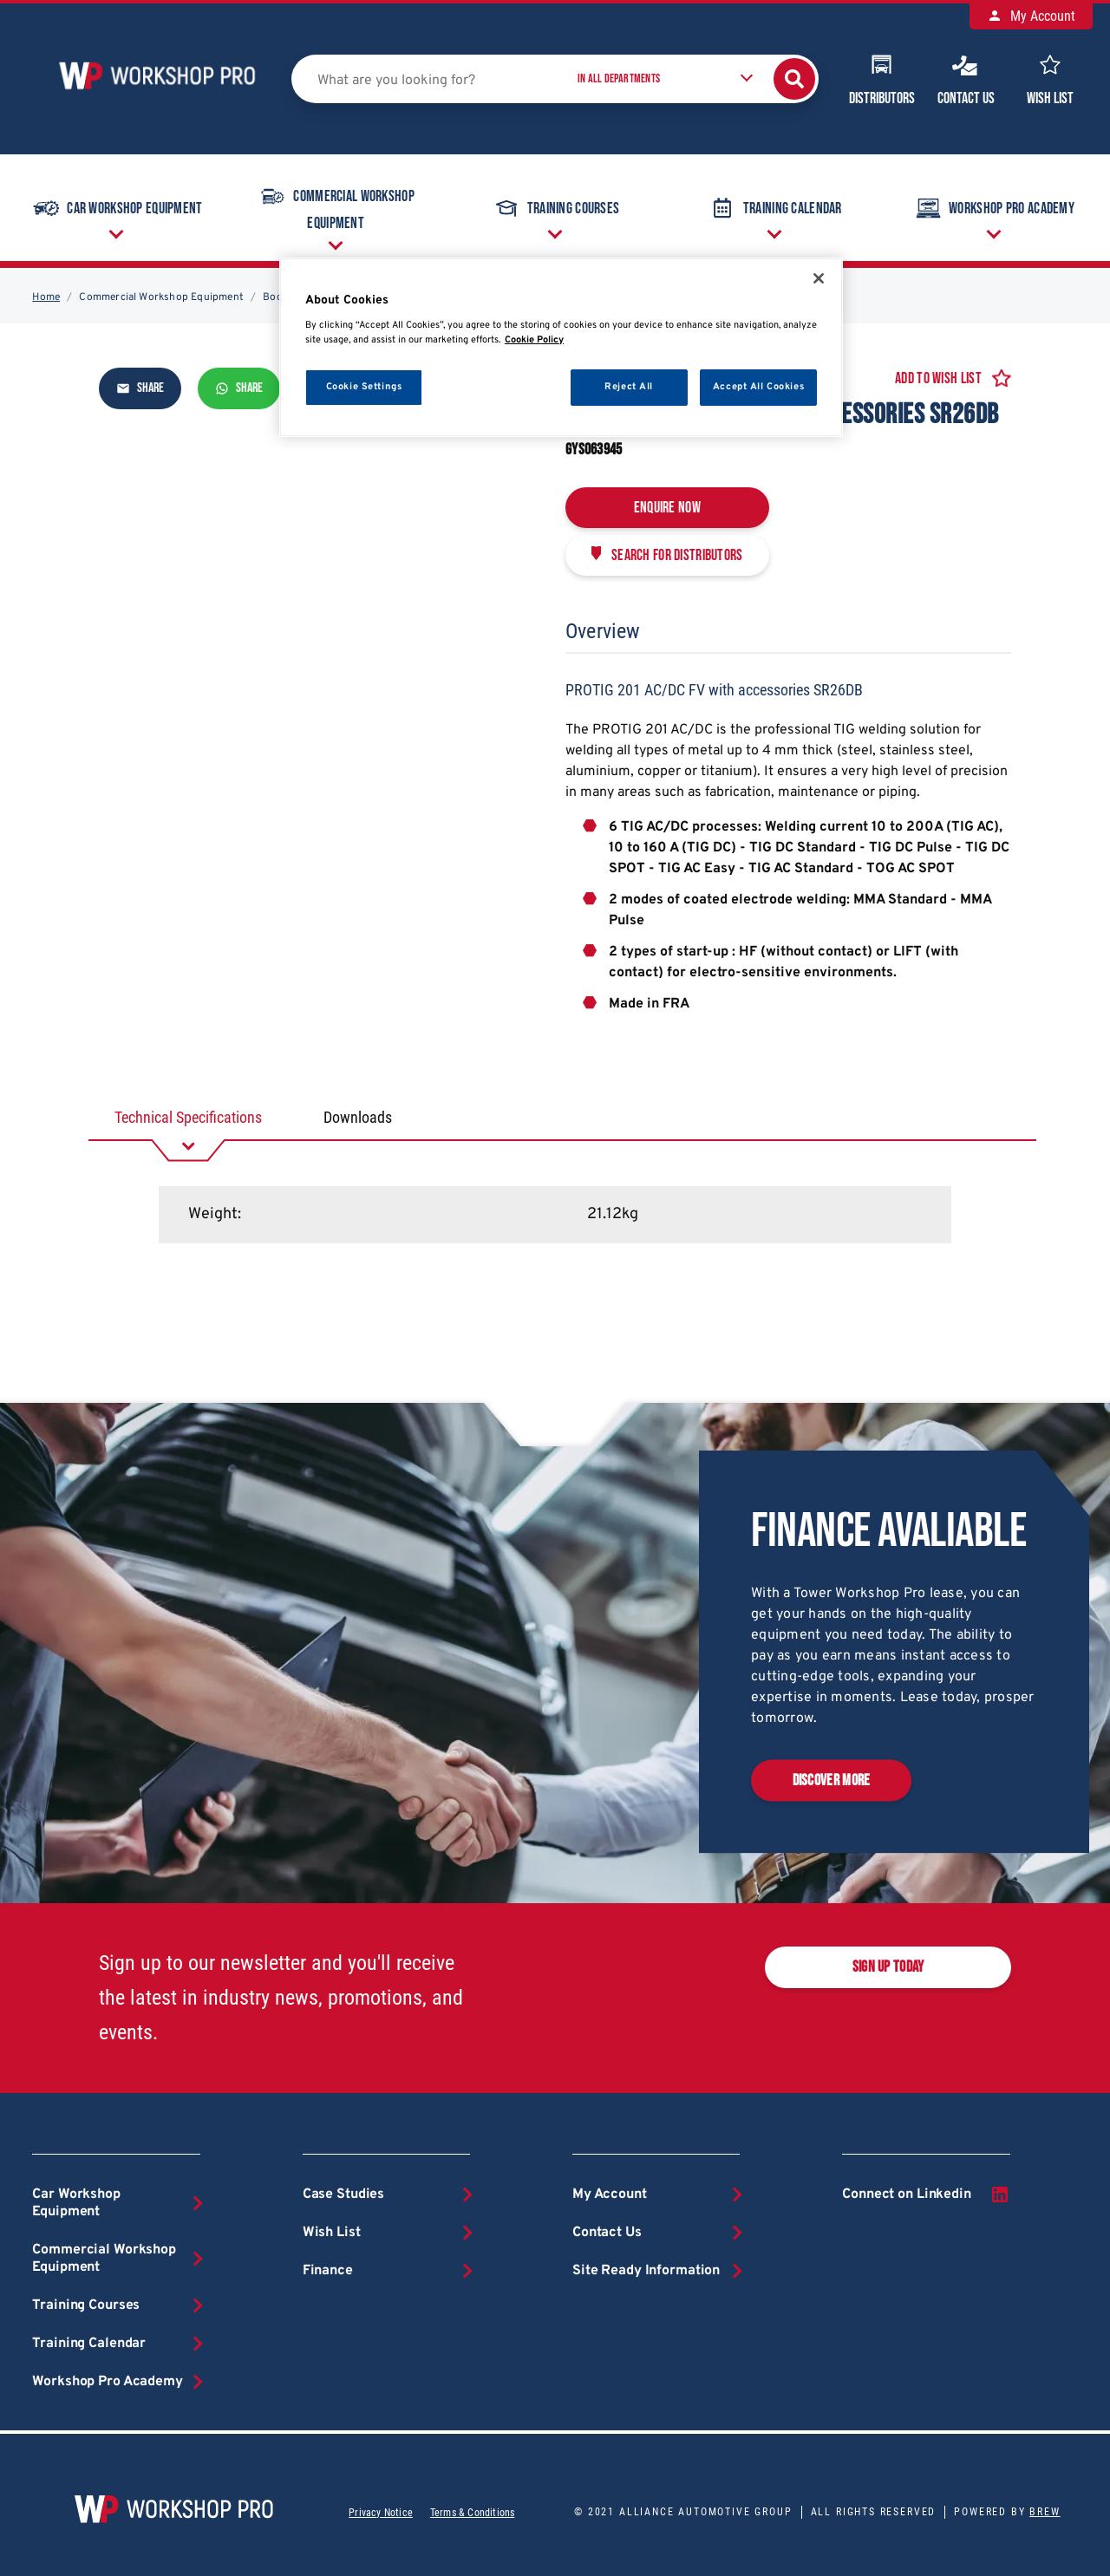 This screenshot has height=2576, width=1110. I want to click on Finance, so click(328, 2270).